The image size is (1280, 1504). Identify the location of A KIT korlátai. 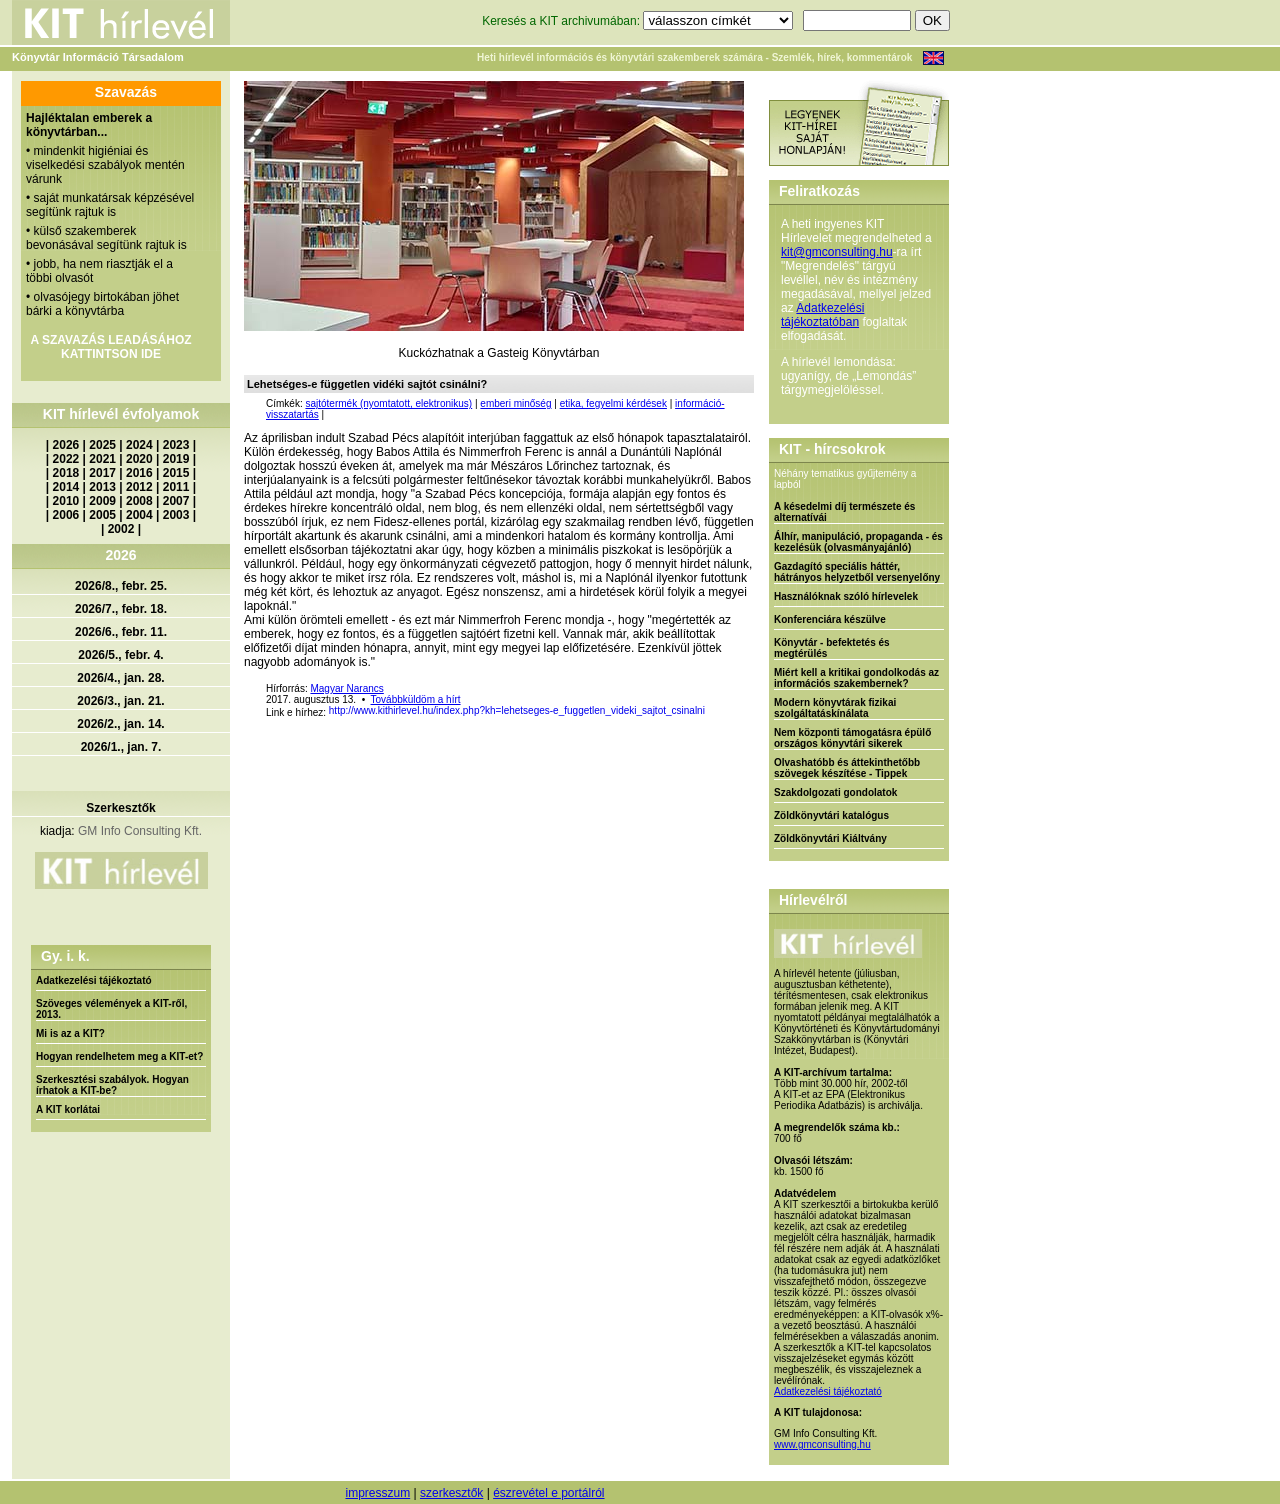
(68, 1109).